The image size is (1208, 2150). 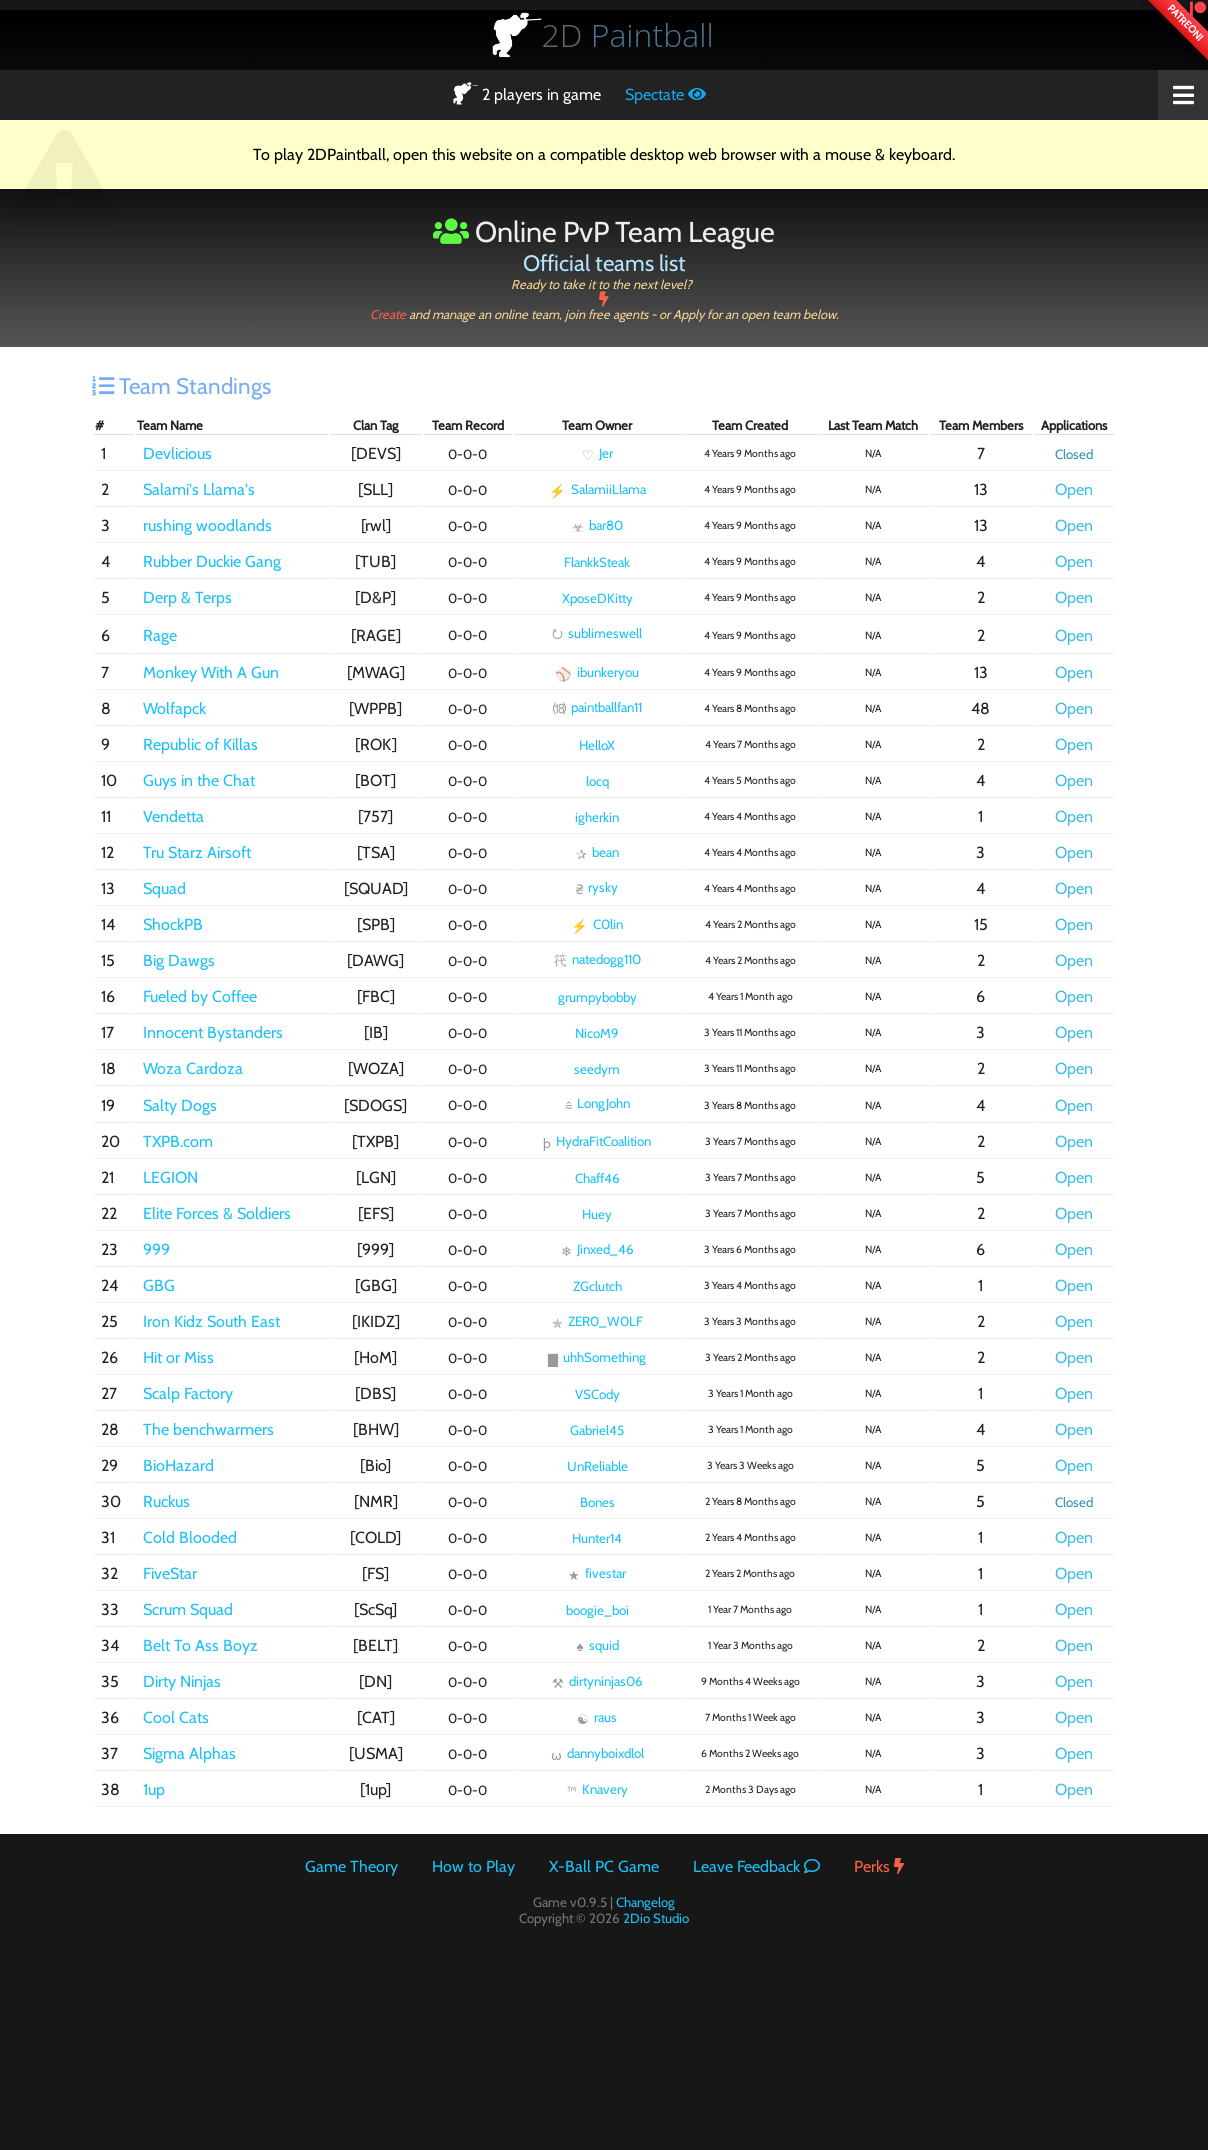 I want to click on seedym, so click(x=597, y=1069).